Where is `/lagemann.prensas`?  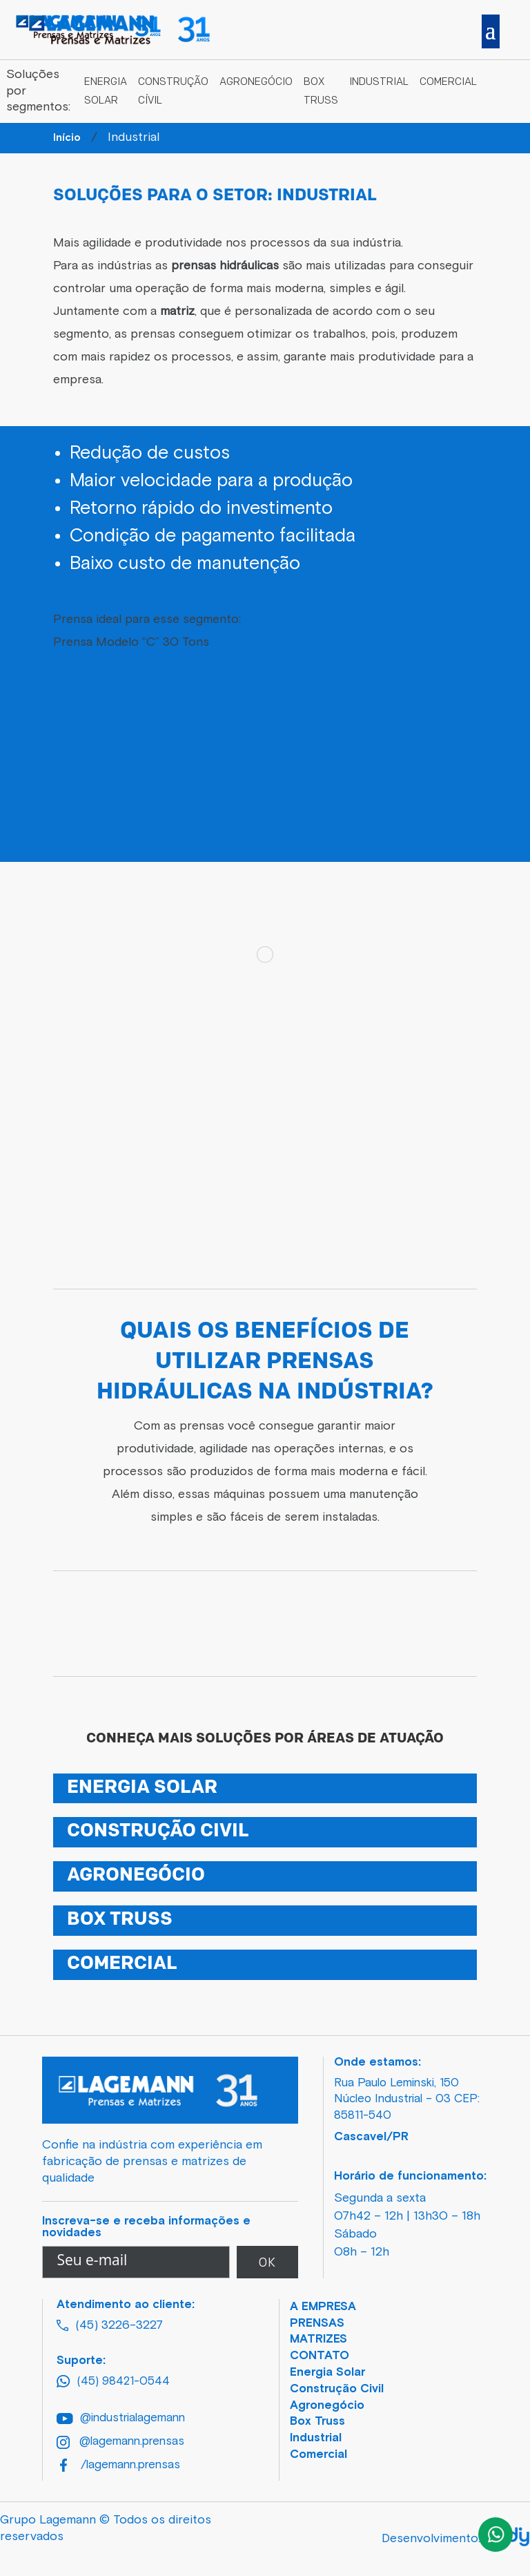
/lagemann.prensas is located at coordinates (120, 2465).